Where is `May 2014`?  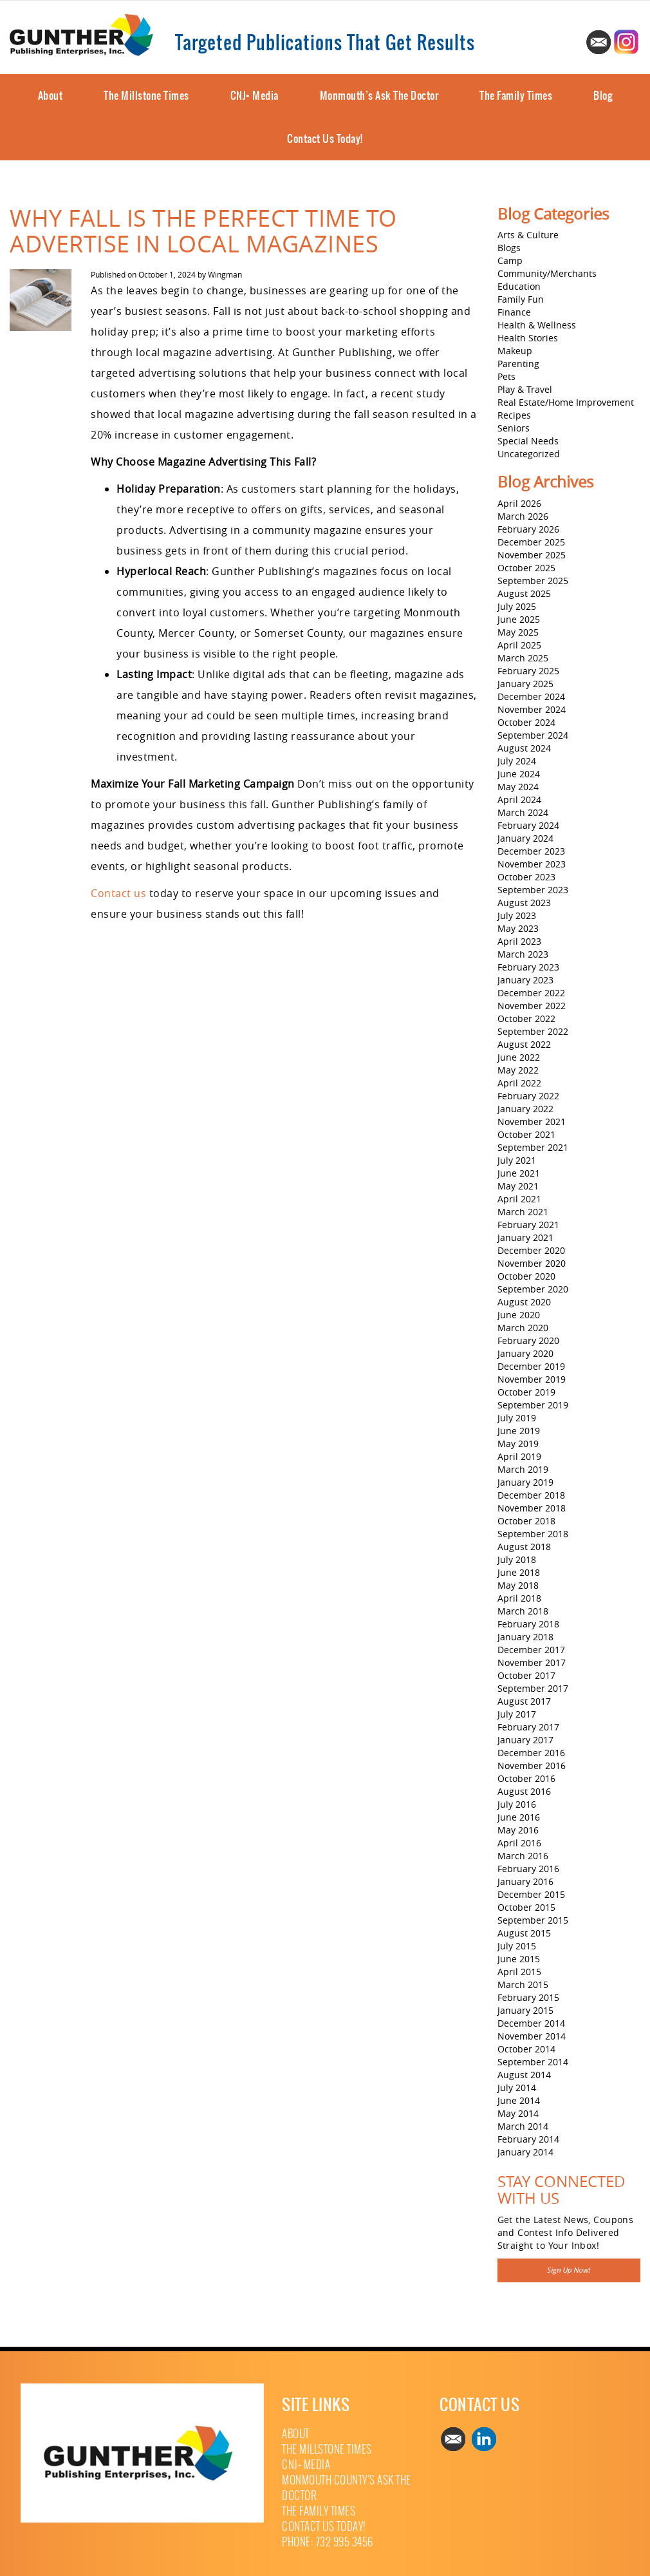
May 2014 is located at coordinates (518, 2113).